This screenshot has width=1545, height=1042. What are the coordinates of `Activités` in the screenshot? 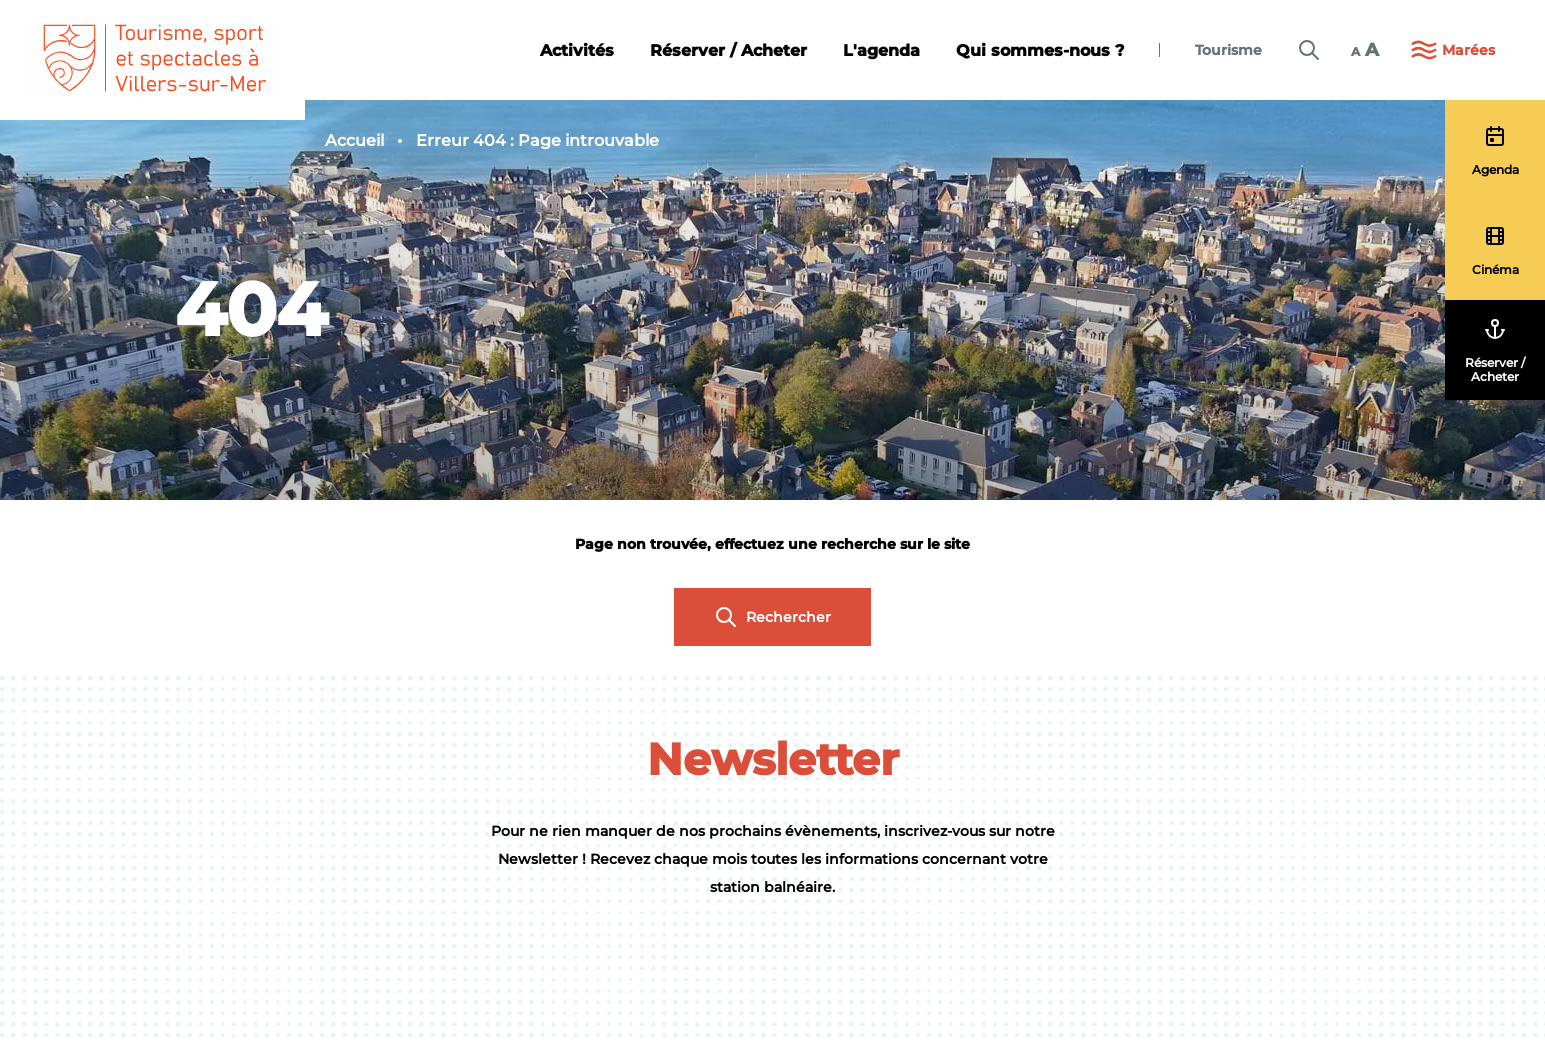 It's located at (577, 50).